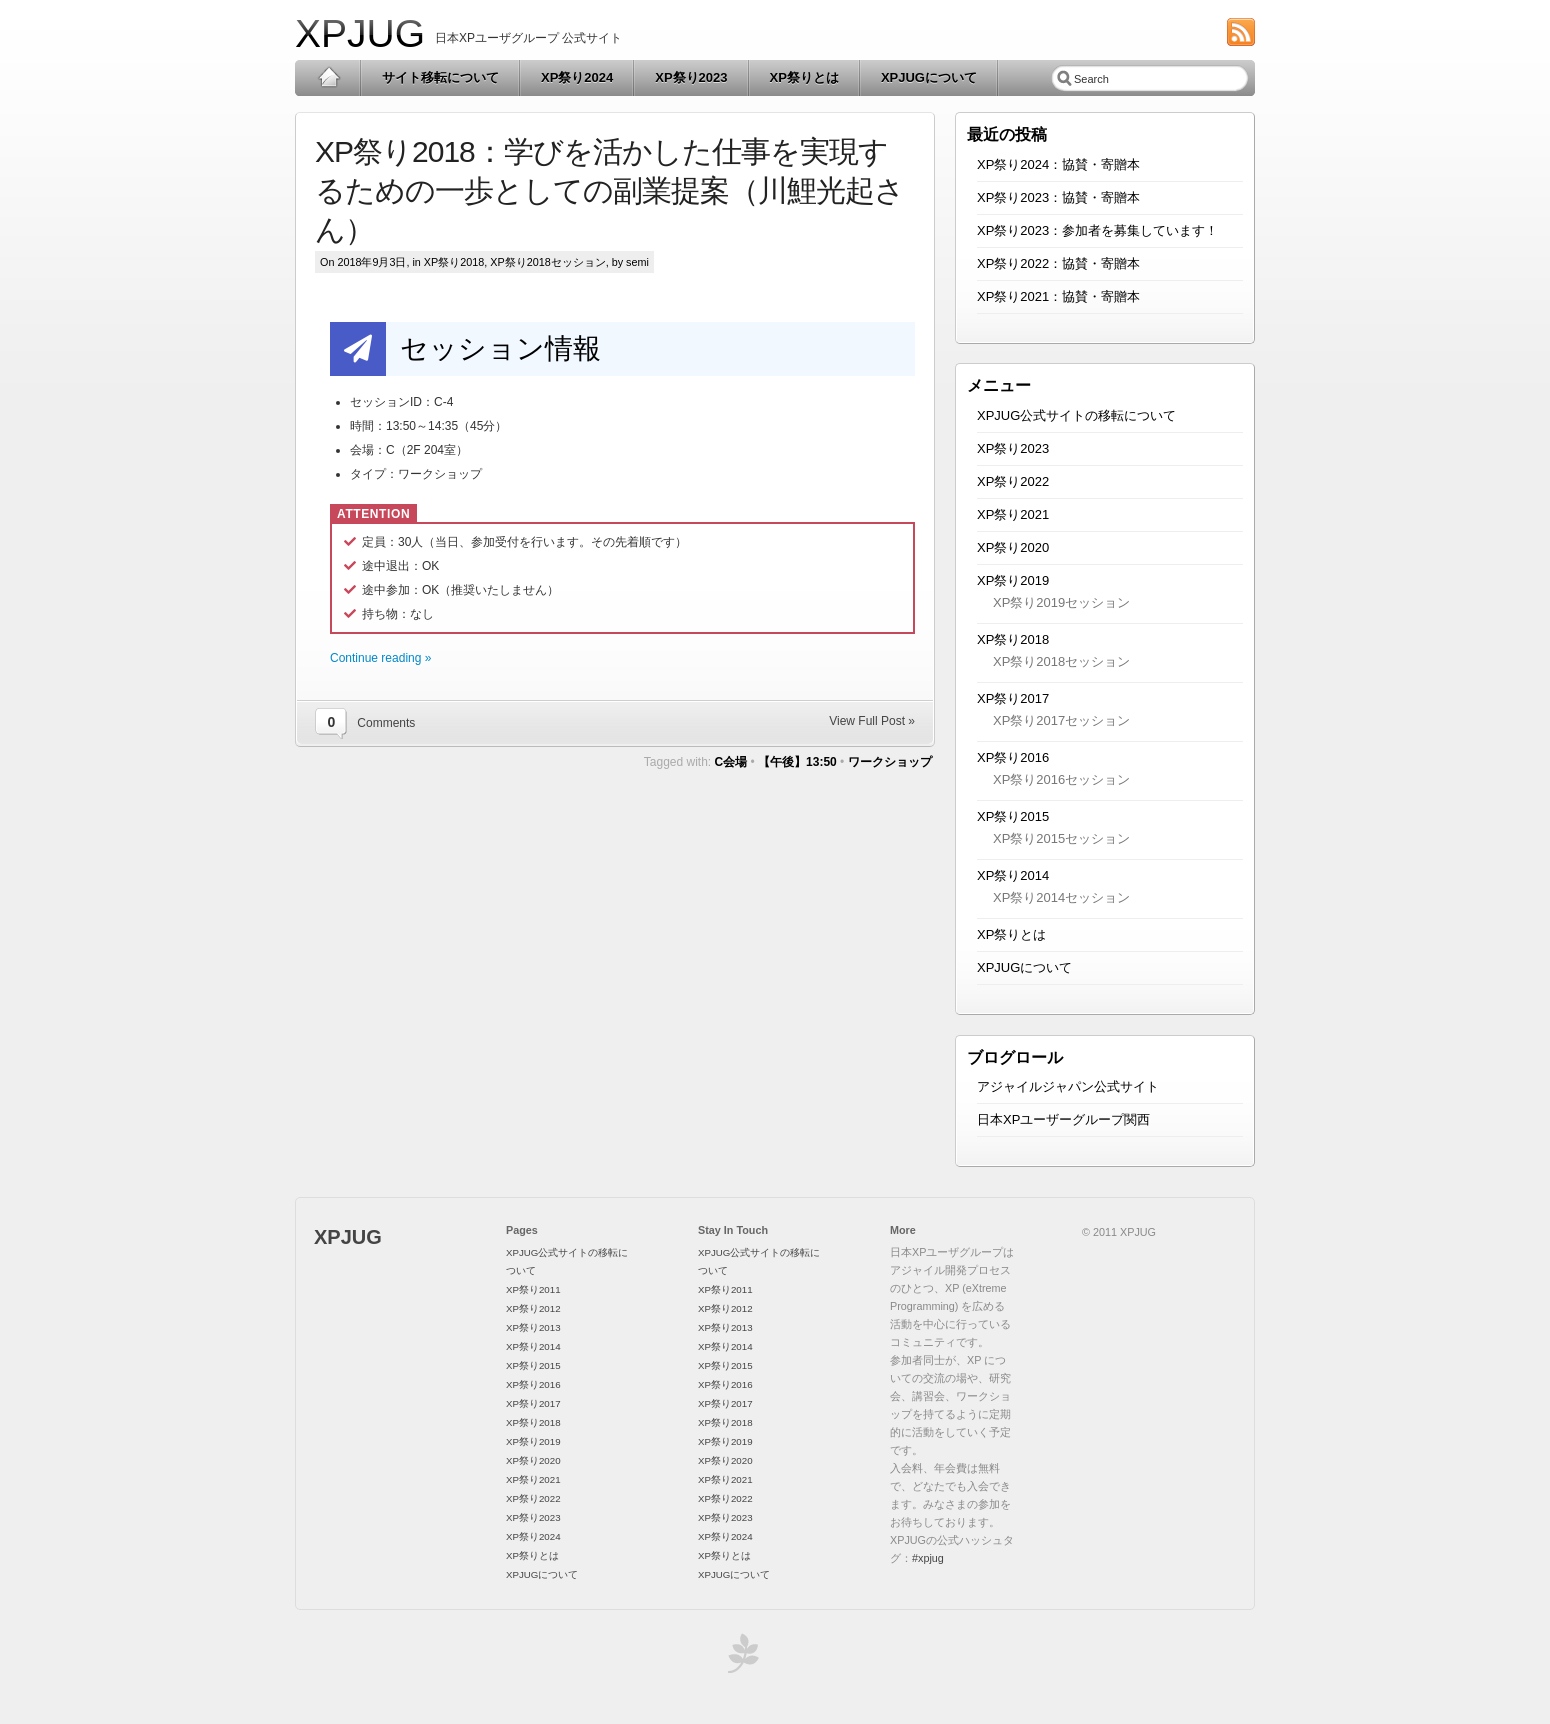 This screenshot has height=1724, width=1550. What do you see at coordinates (1058, 164) in the screenshot?
I see `XP祭り2024：協賛・寄贈本` at bounding box center [1058, 164].